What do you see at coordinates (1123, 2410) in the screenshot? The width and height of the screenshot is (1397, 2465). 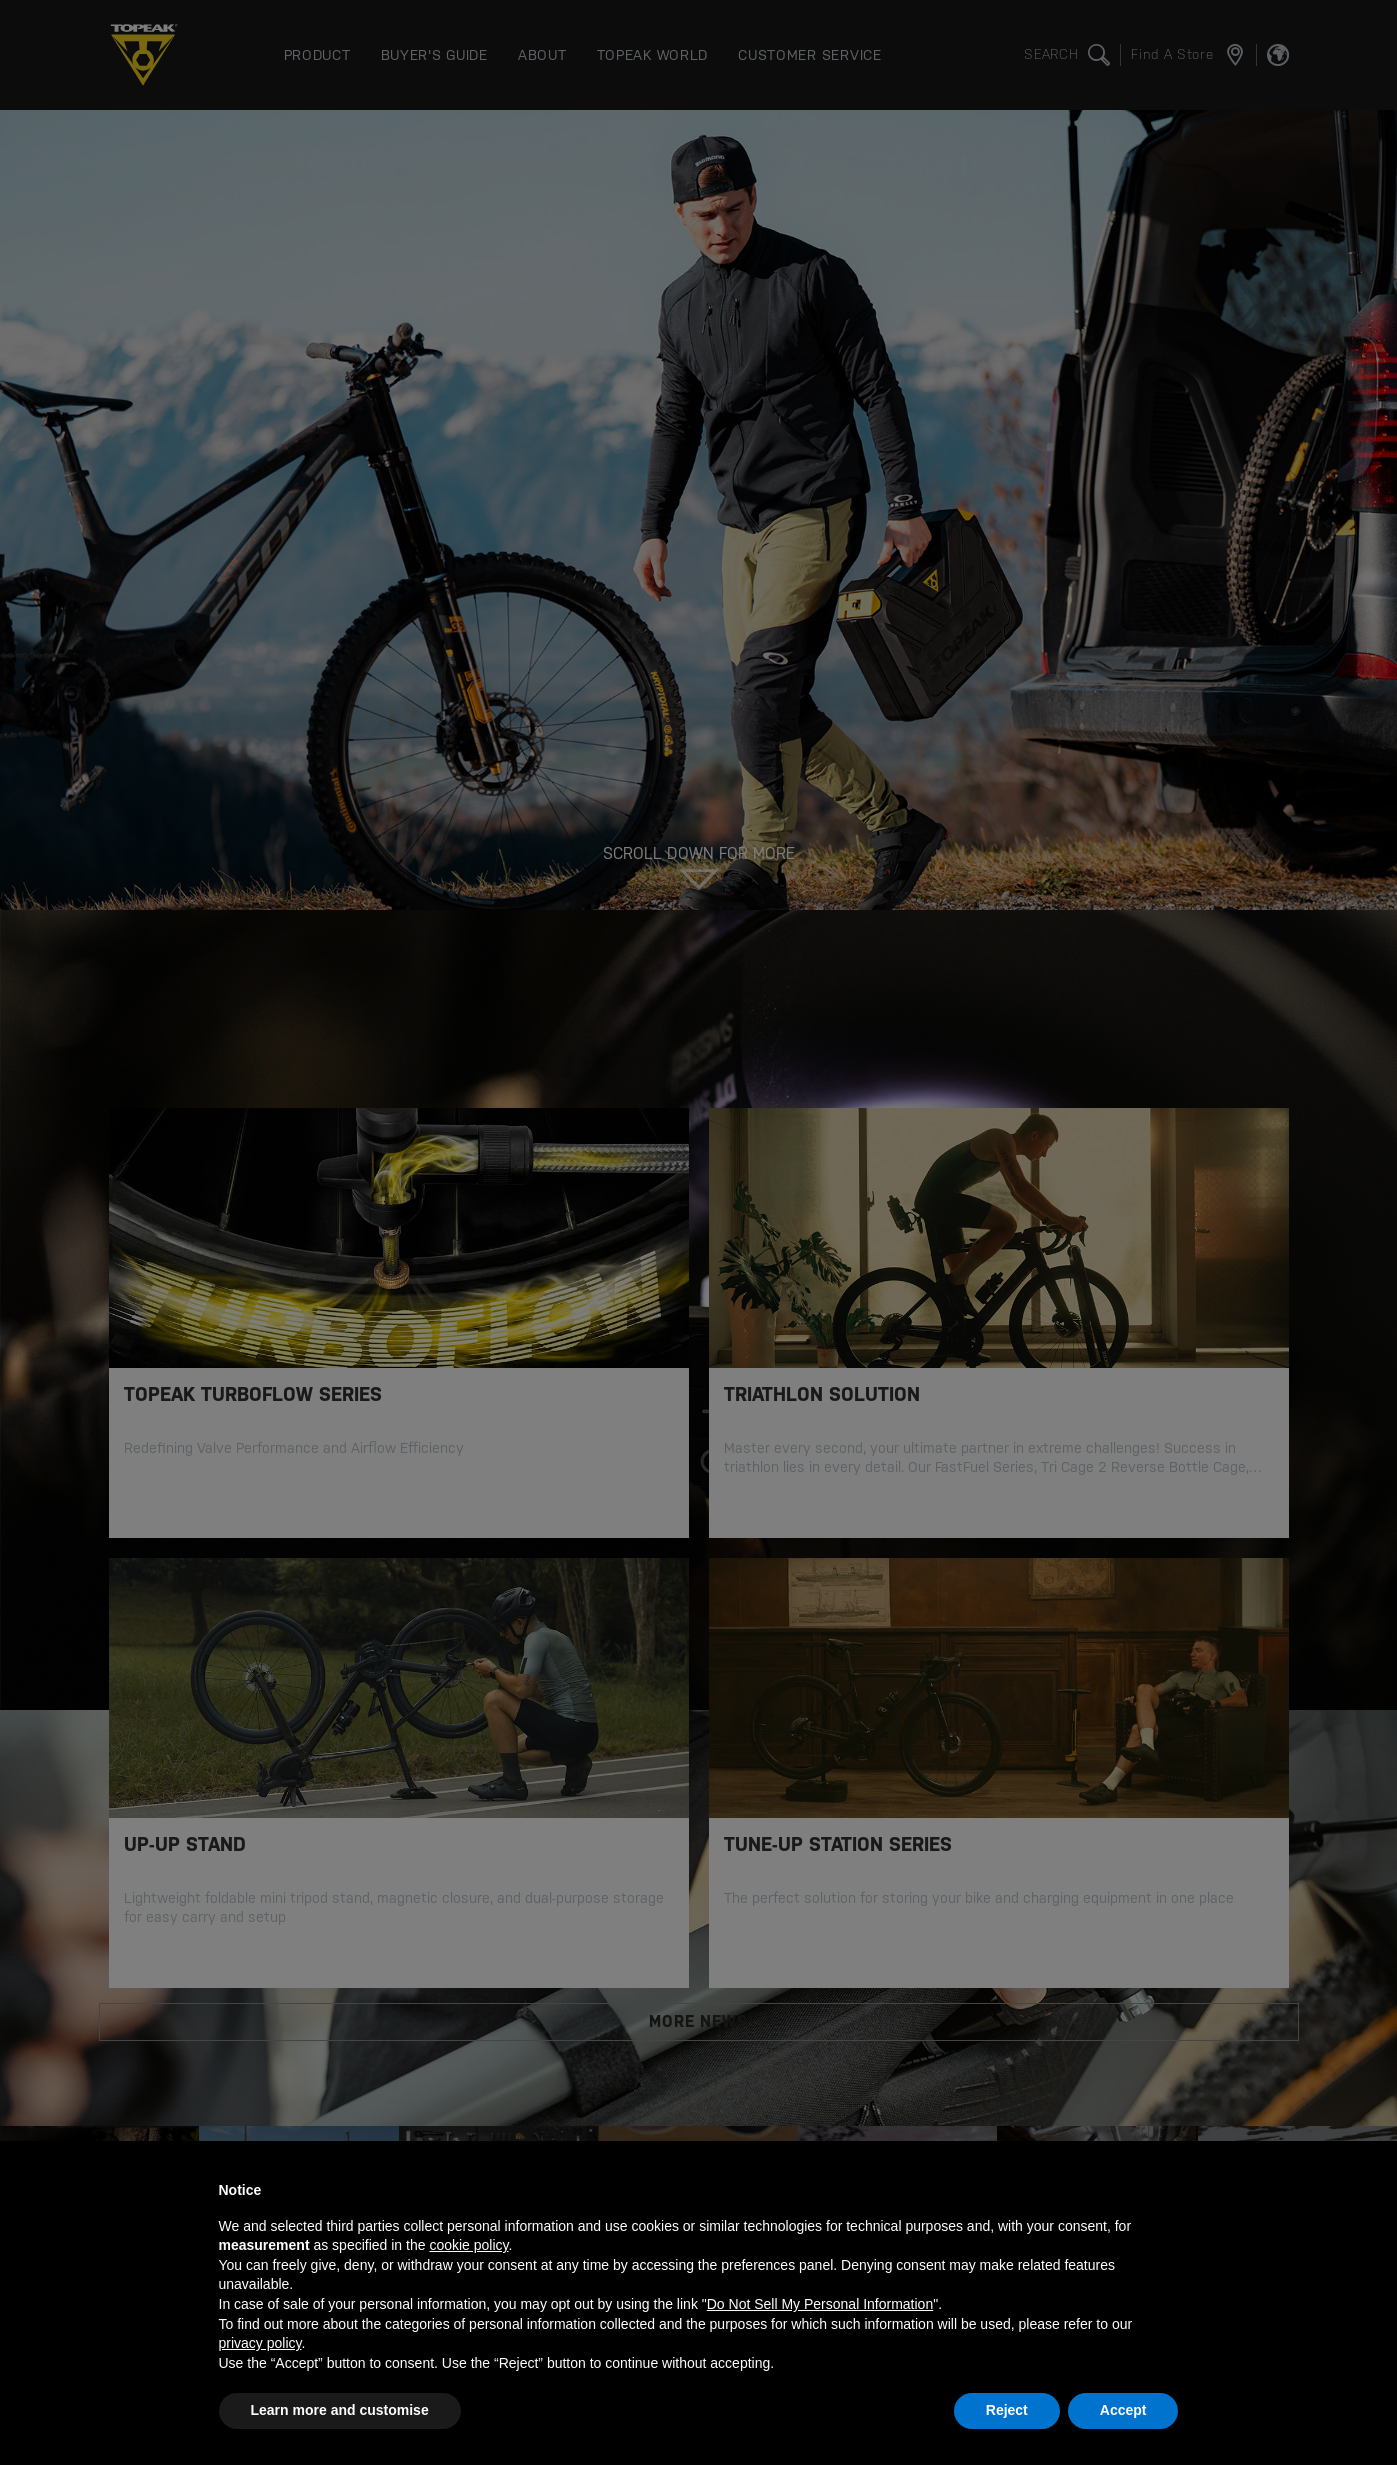 I see `Accept [button]` at bounding box center [1123, 2410].